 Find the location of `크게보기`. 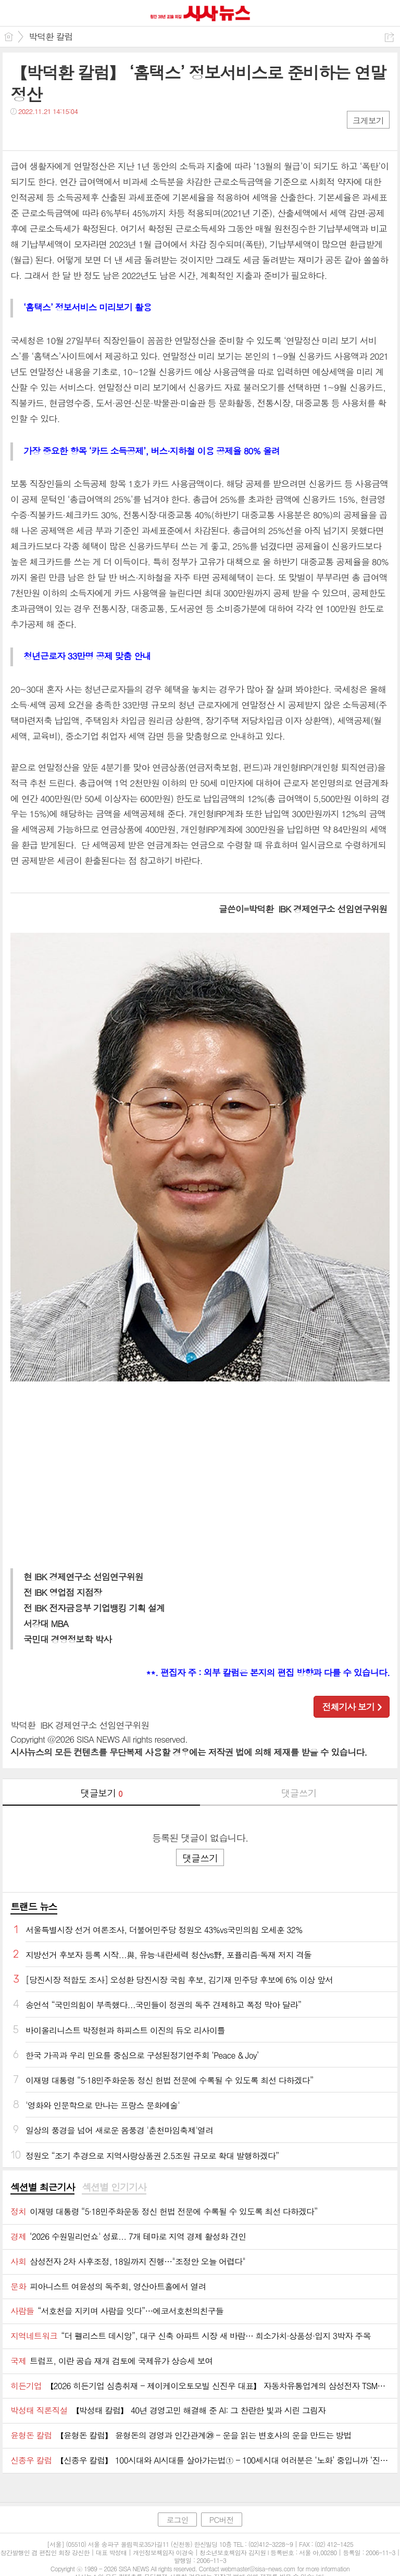

크게보기 is located at coordinates (368, 120).